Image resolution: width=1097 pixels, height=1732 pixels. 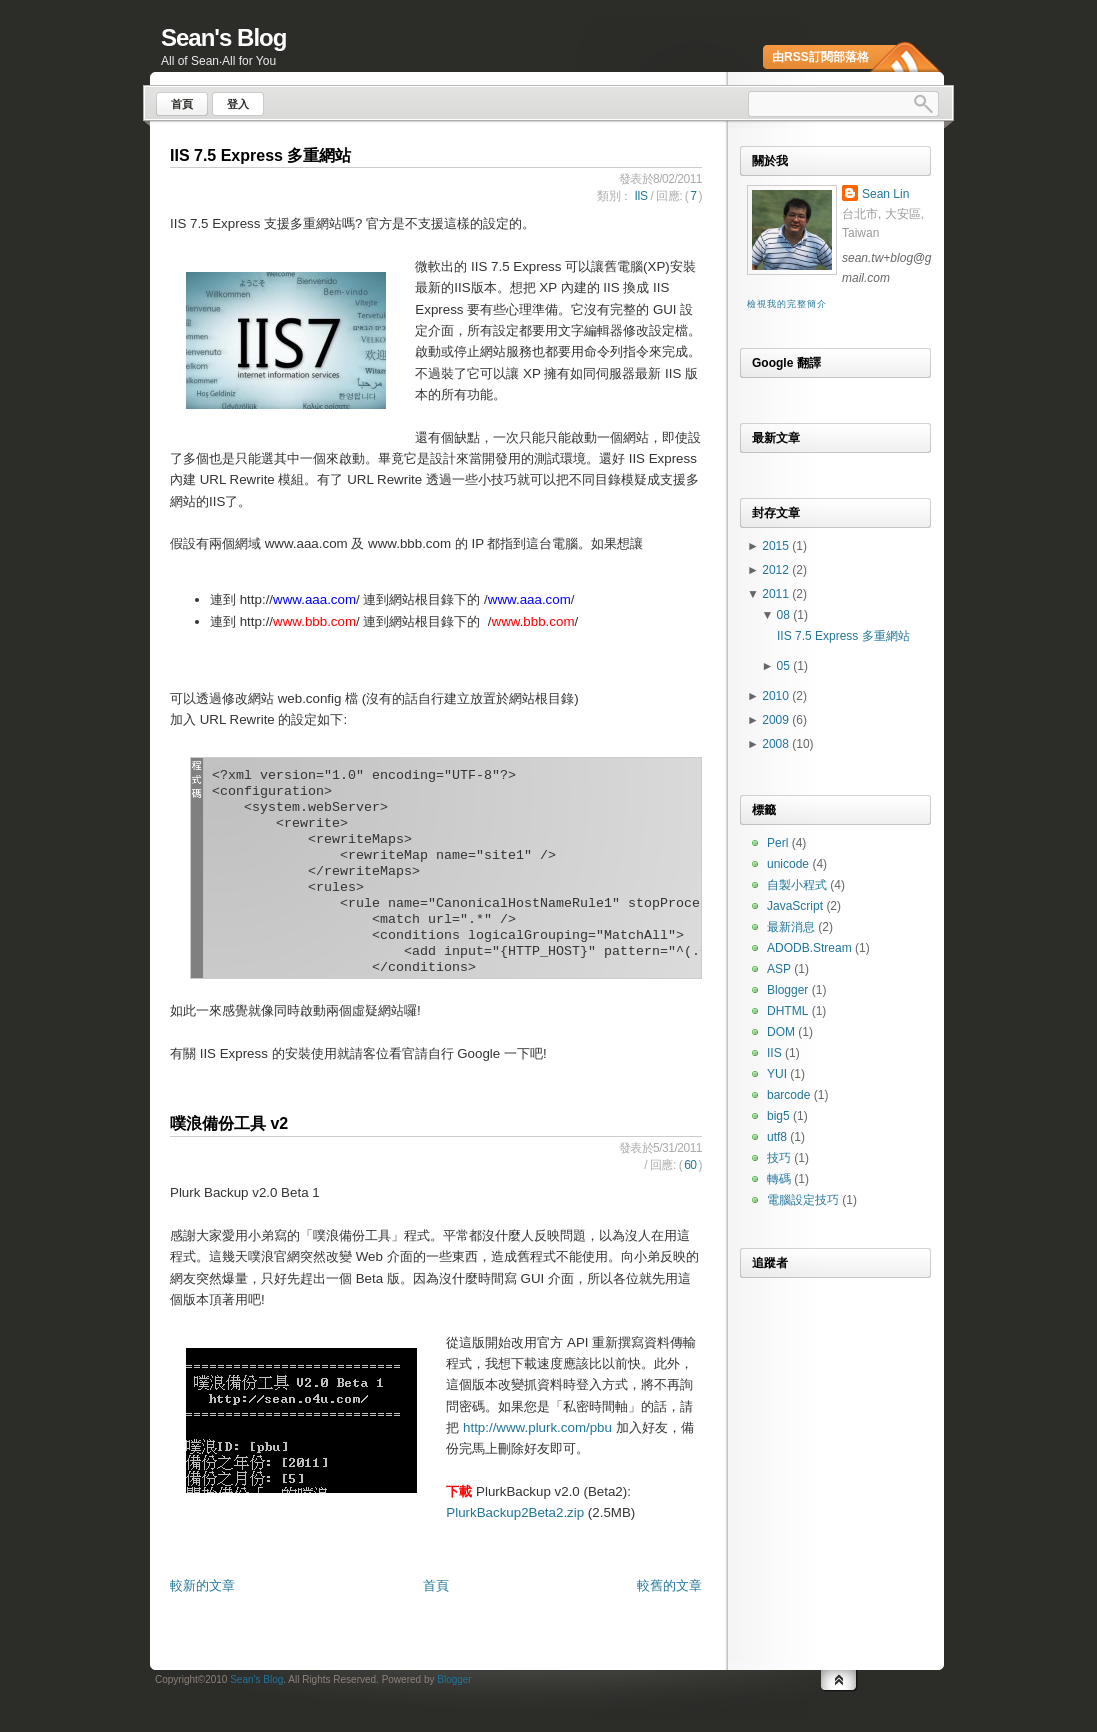 What do you see at coordinates (777, 744) in the screenshot?
I see `2008` at bounding box center [777, 744].